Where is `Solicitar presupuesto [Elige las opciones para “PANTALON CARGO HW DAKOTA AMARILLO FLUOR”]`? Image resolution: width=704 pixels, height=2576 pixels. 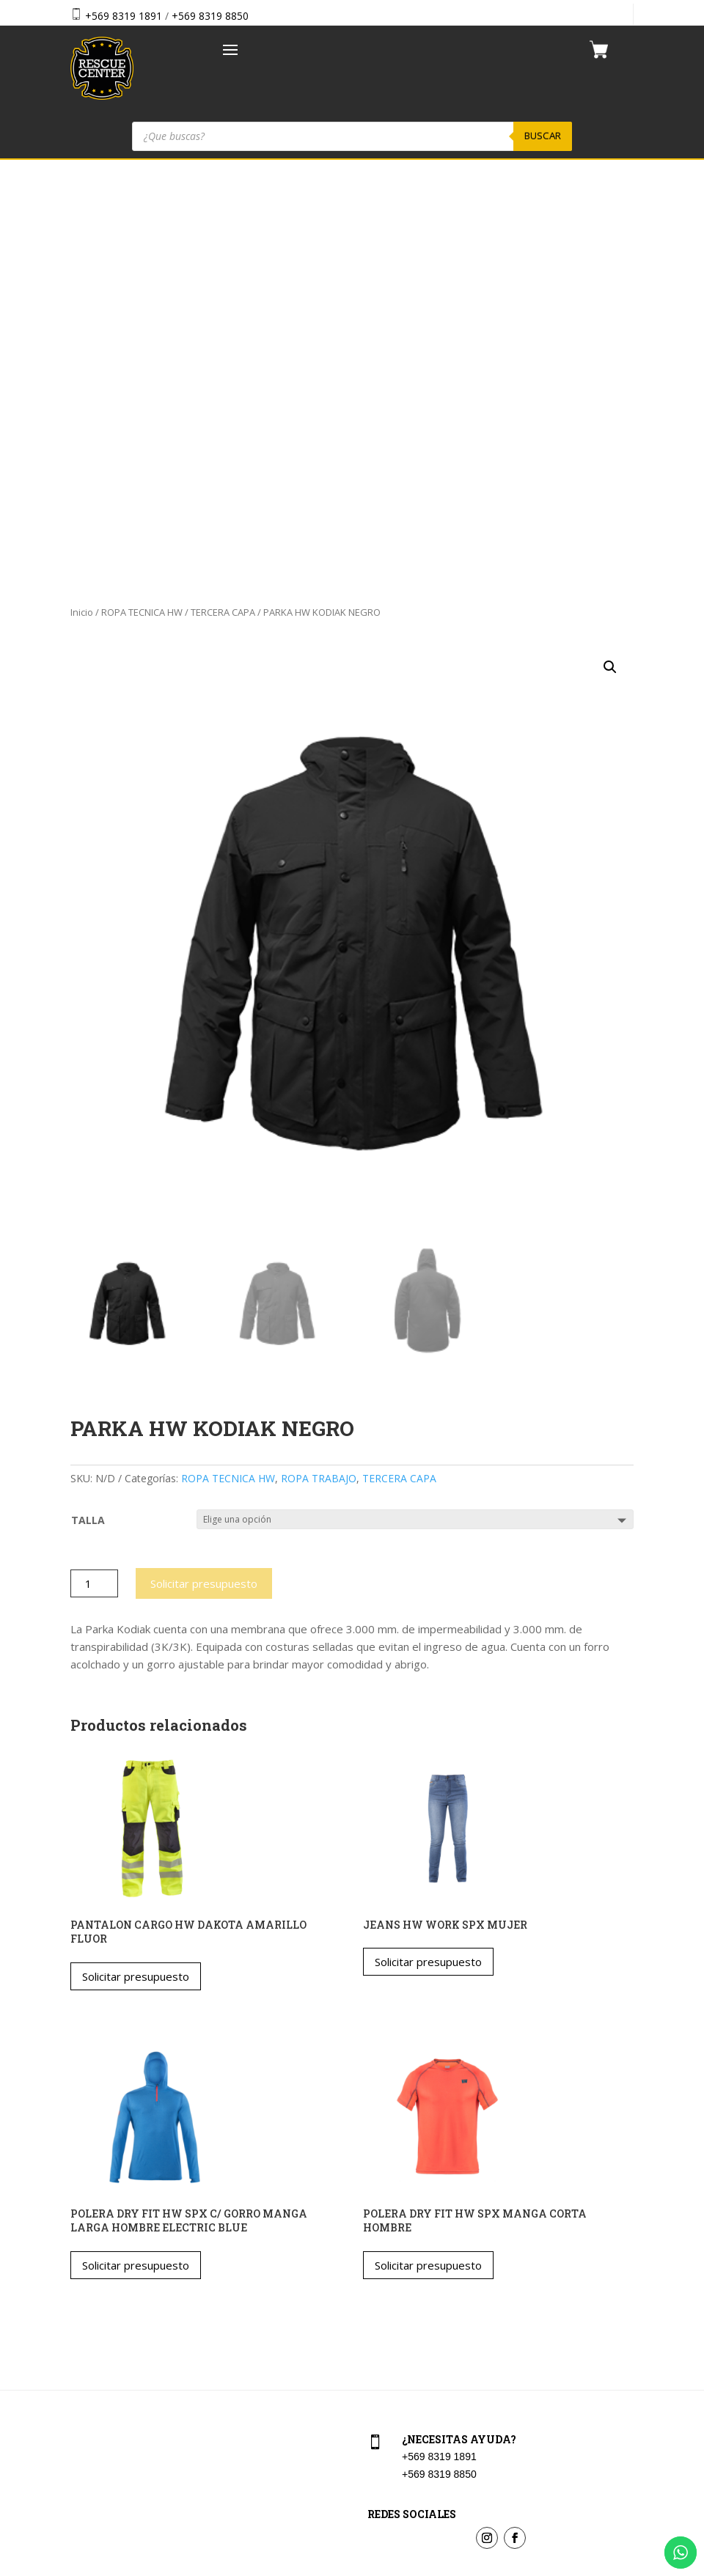 Solicitar presupuesto [Elige las opciones para “PANTALON CARGO HW DAKOTA AMARILLO FLUOR”] is located at coordinates (135, 1568).